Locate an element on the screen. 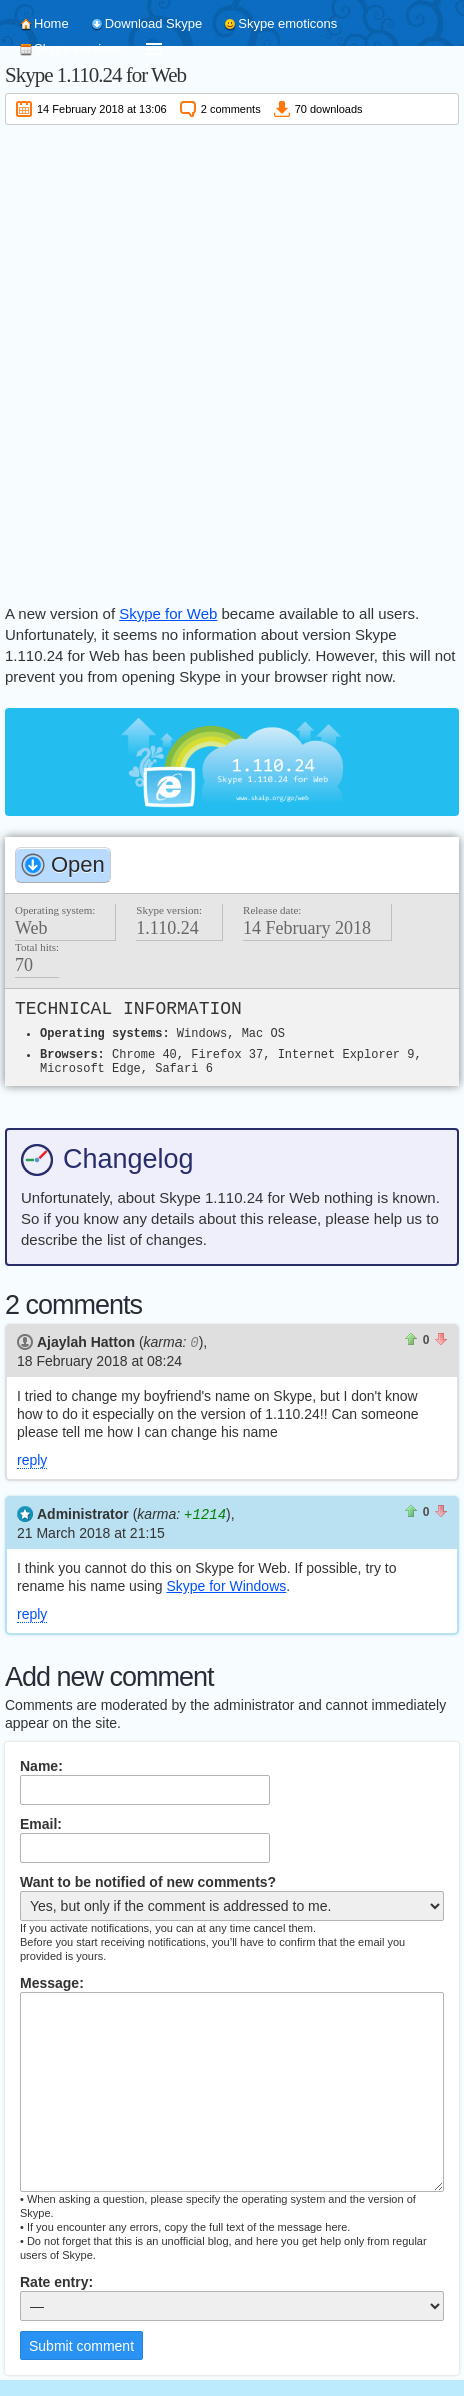 This screenshot has height=2396, width=464. Home is located at coordinates (51, 23).